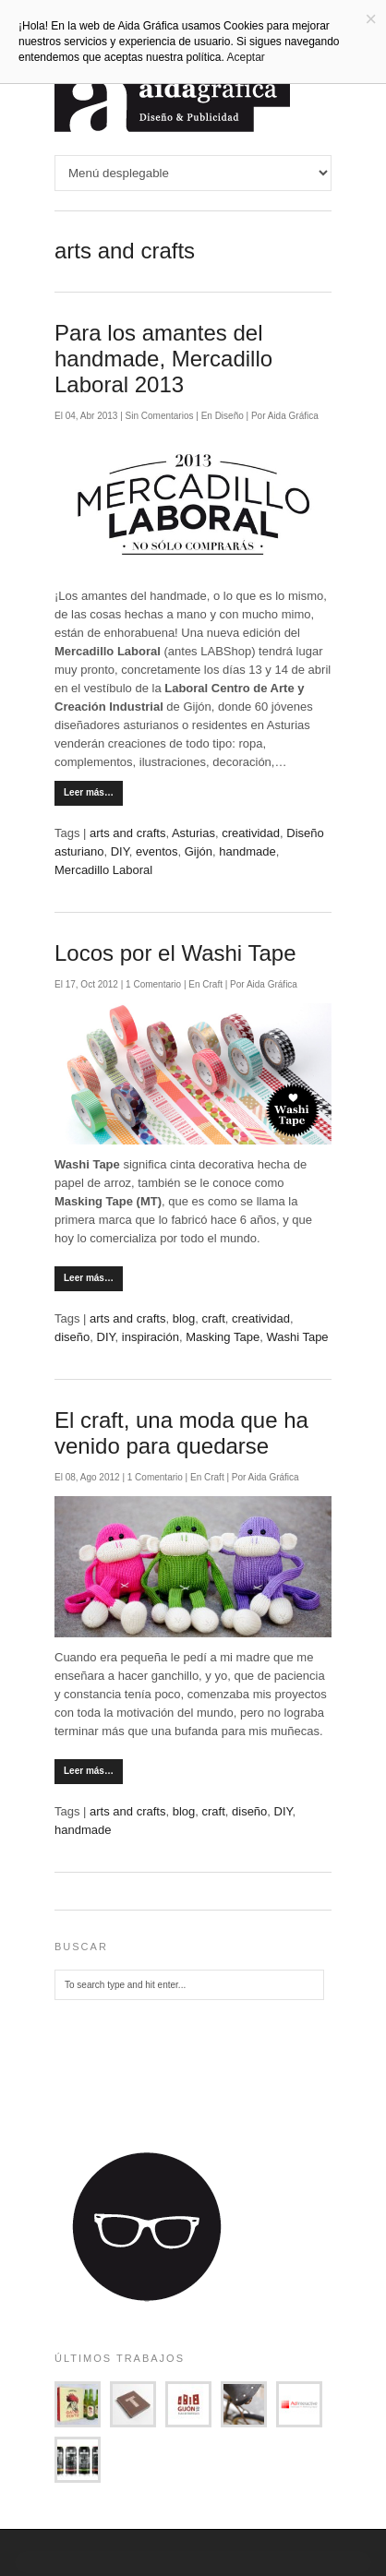 This screenshot has height=2576, width=386. What do you see at coordinates (163, 358) in the screenshot?
I see `Para los amantes del handmade, Mercadillo Laboral 2013` at bounding box center [163, 358].